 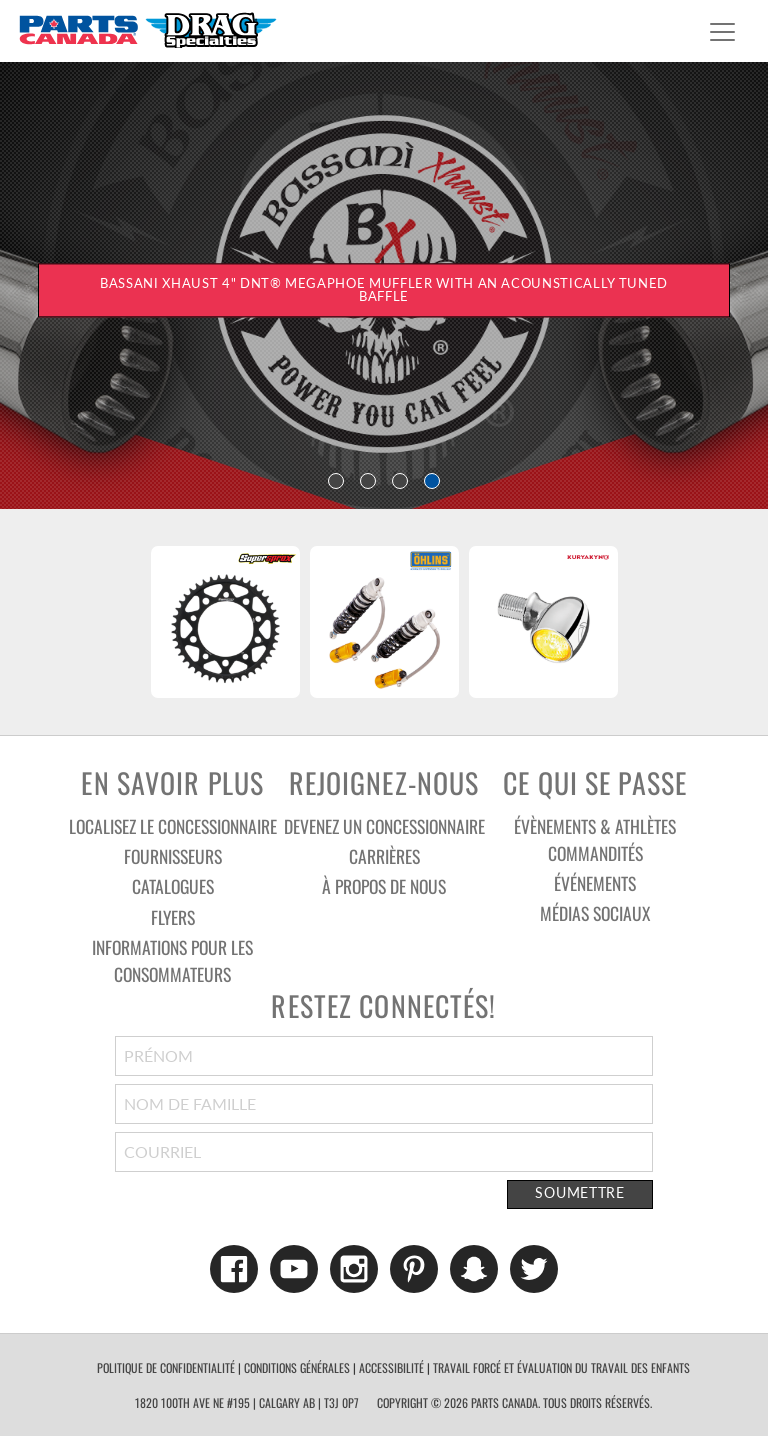 I want to click on 4 [tab], so click(x=432, y=481).